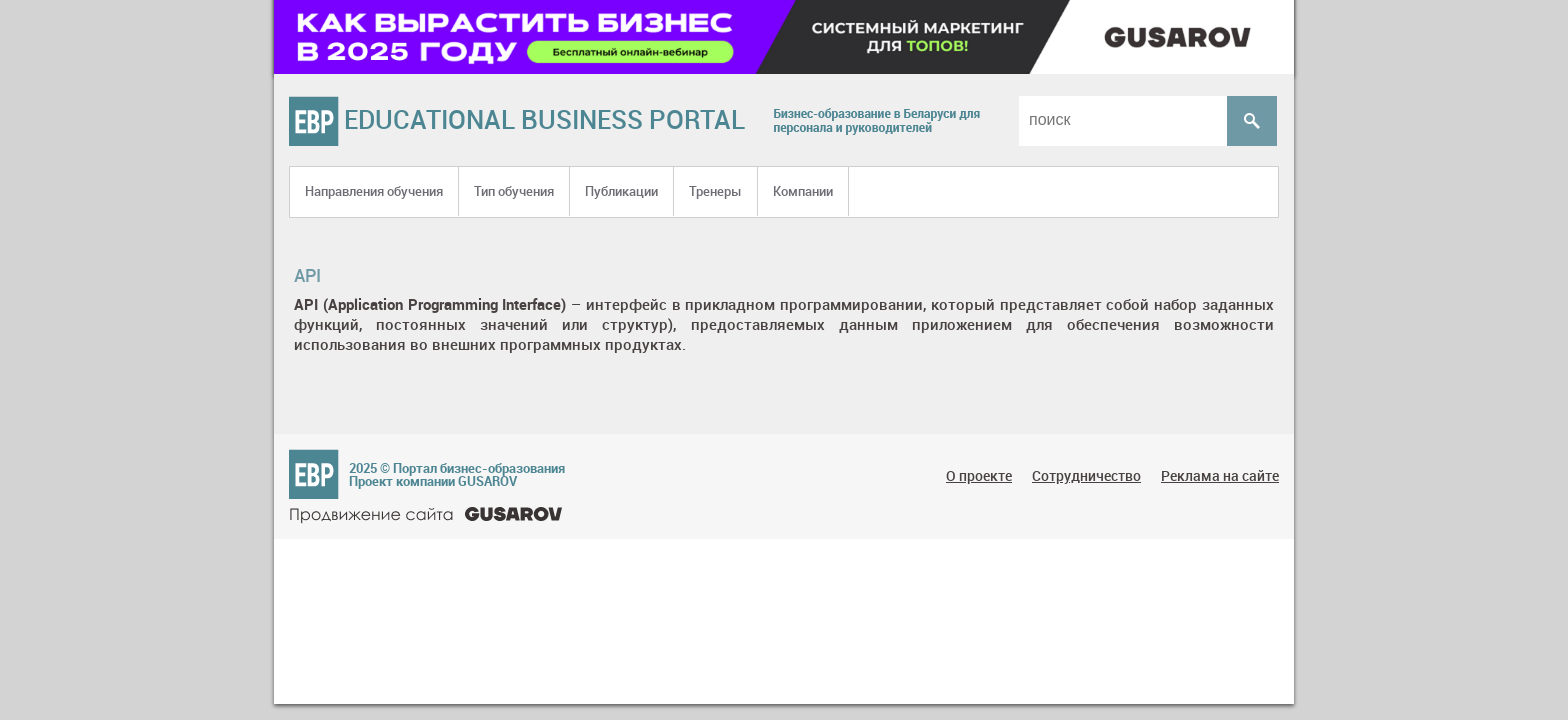  Describe the element at coordinates (1086, 475) in the screenshot. I see `Сотрудничество` at that location.